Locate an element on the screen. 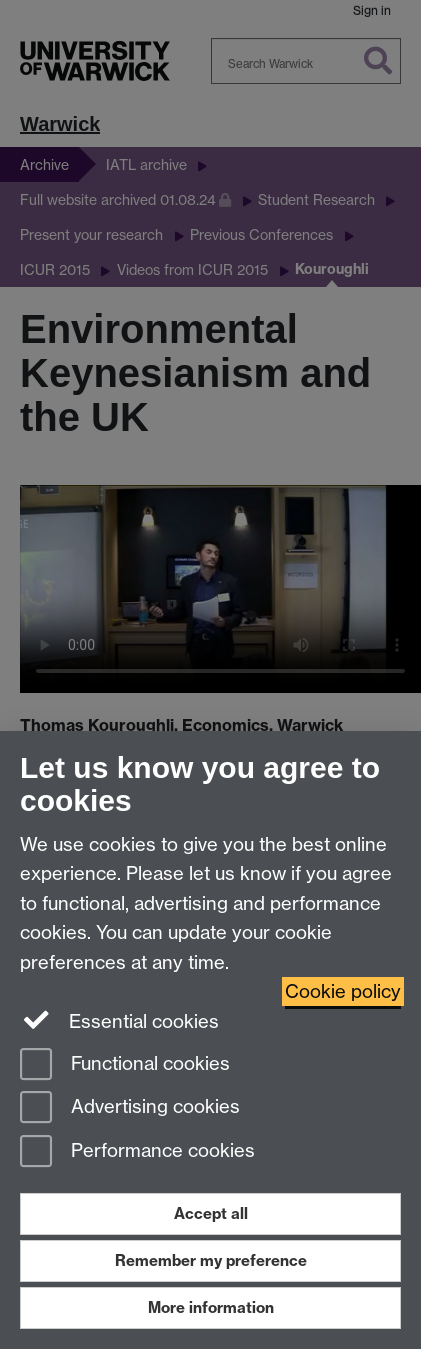 This screenshot has width=421, height=1349. Cookie policy is located at coordinates (343, 991).